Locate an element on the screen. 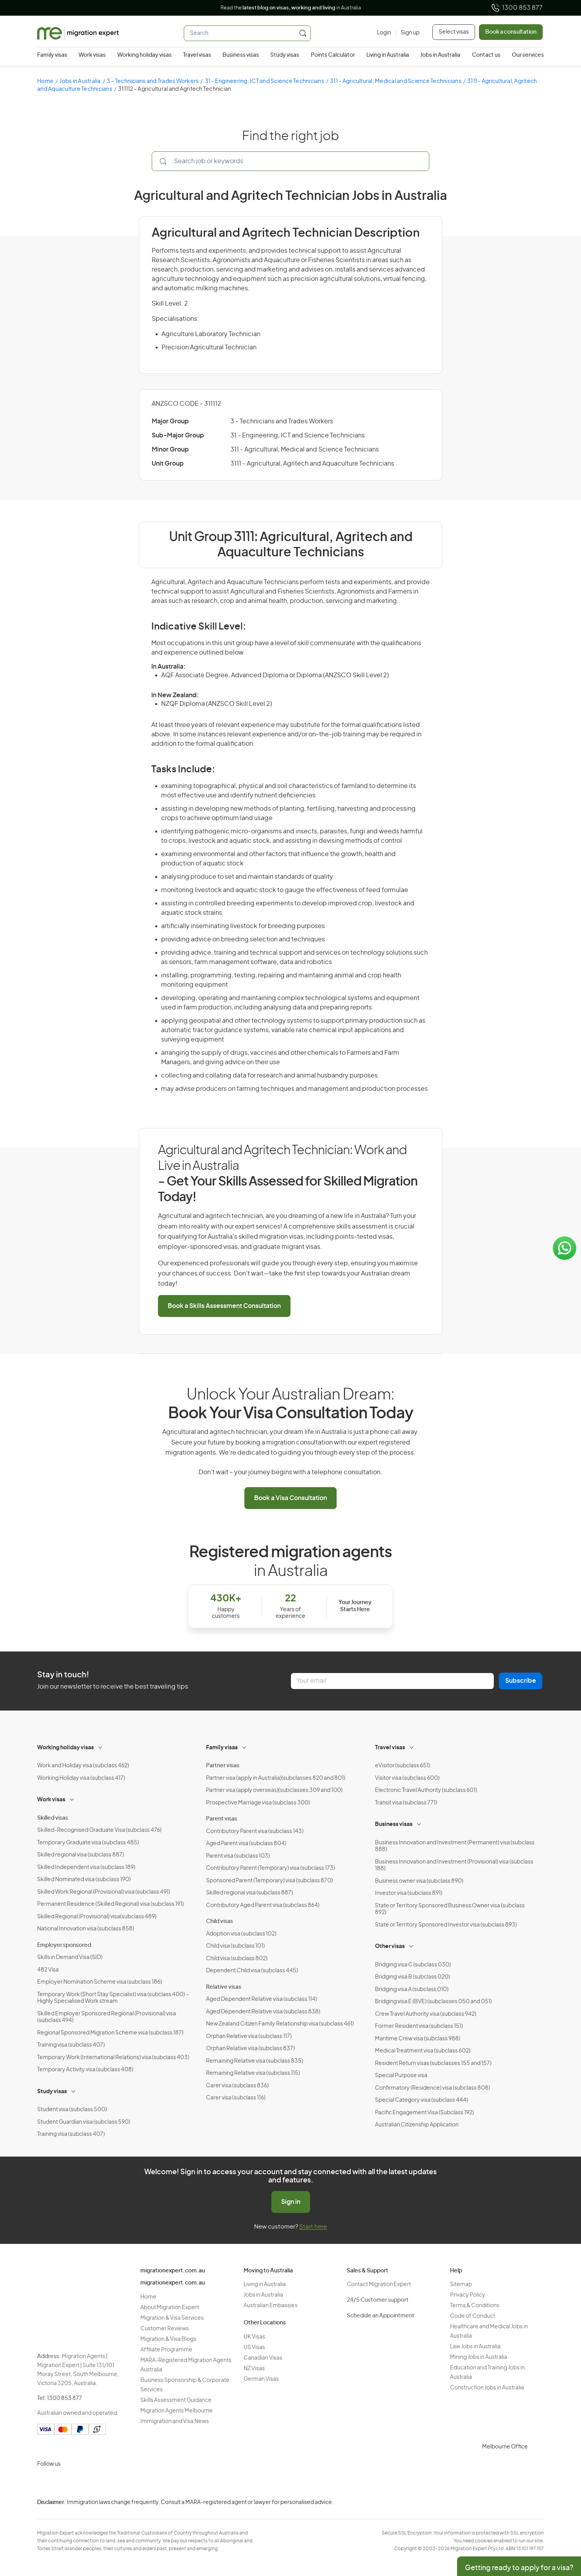 This screenshot has width=581, height=2576. 31 - Engineering, ICT and Science Technicians is located at coordinates (264, 81).